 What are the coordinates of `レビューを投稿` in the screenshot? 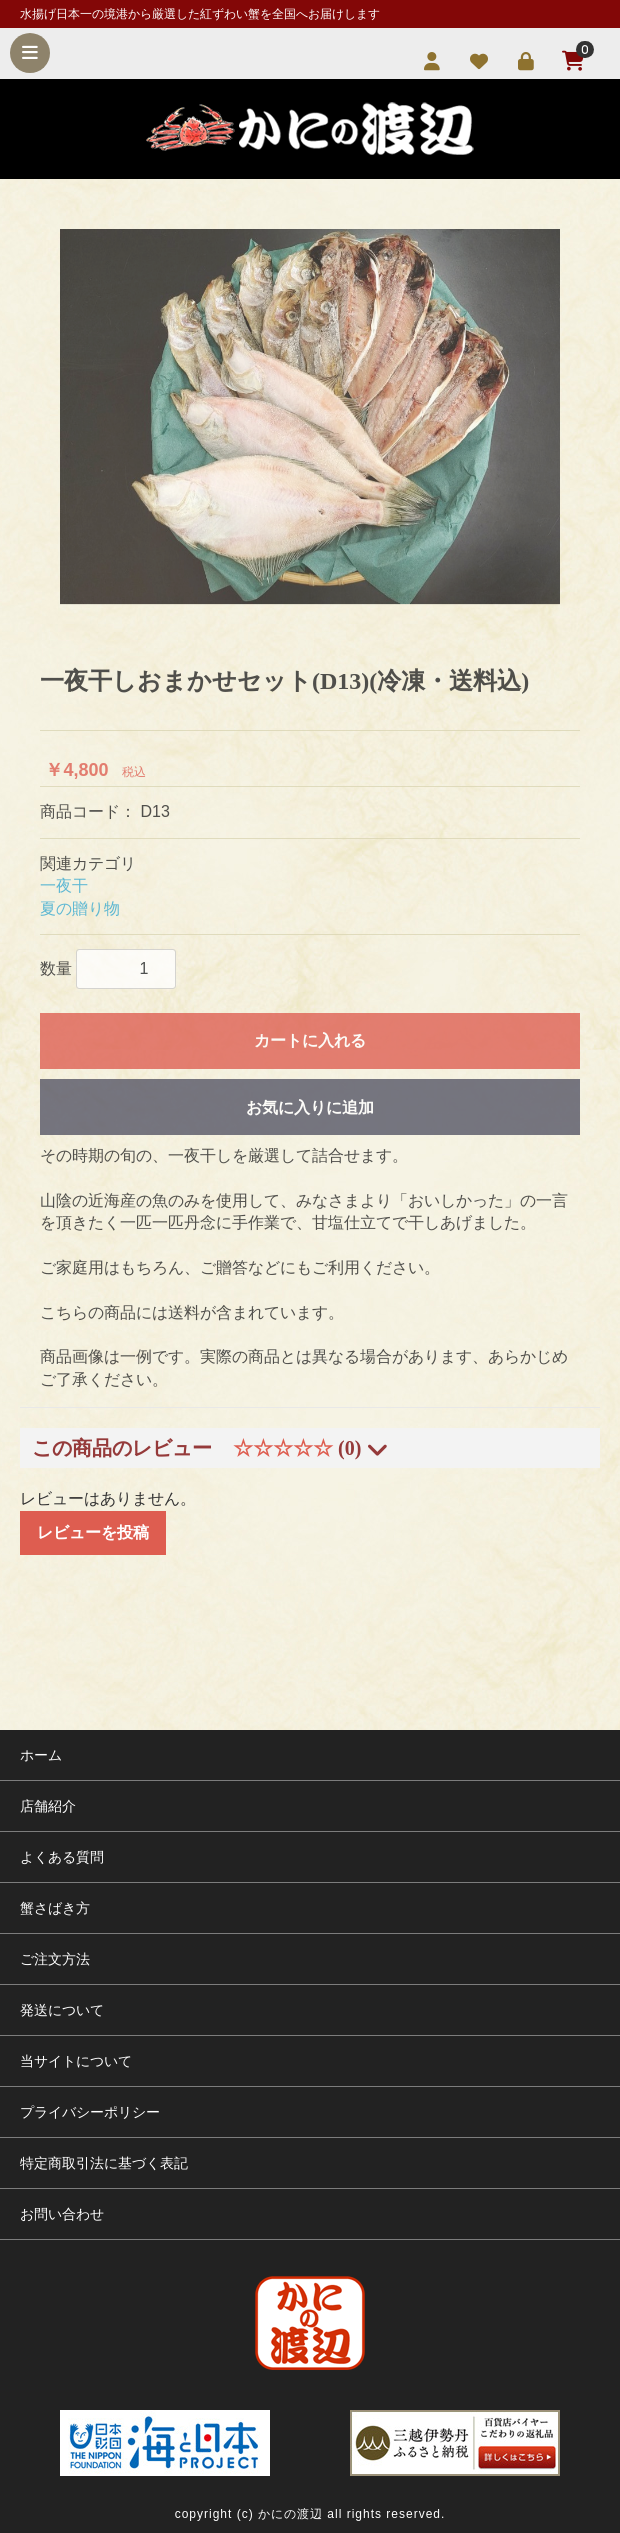 It's located at (93, 1532).